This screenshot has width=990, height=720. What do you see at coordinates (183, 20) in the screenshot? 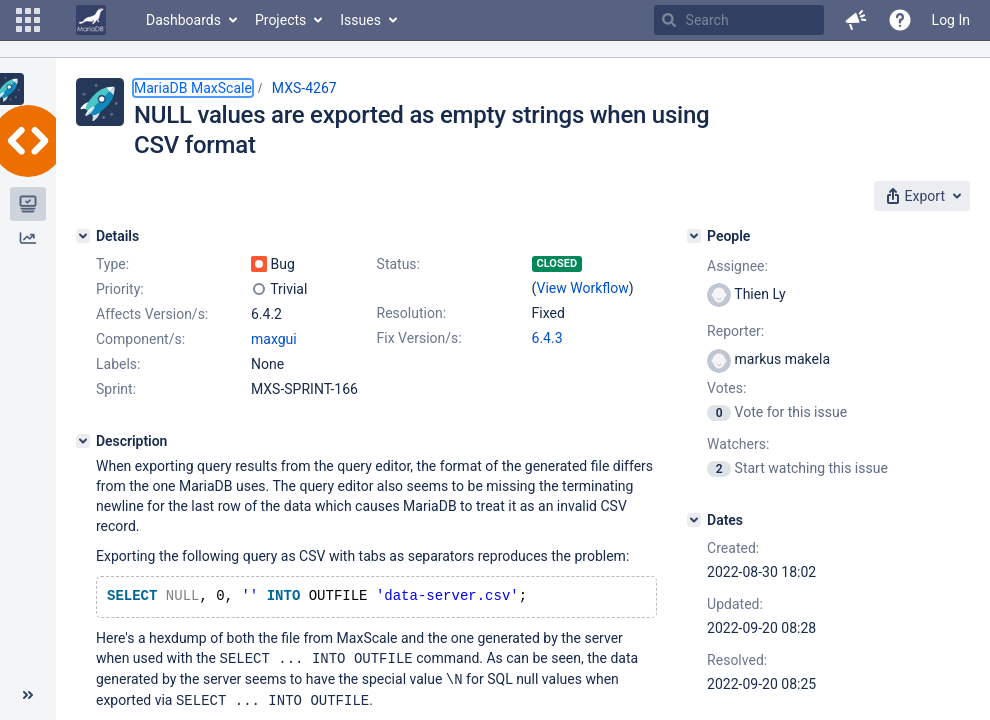
I see `Dashboards` at bounding box center [183, 20].